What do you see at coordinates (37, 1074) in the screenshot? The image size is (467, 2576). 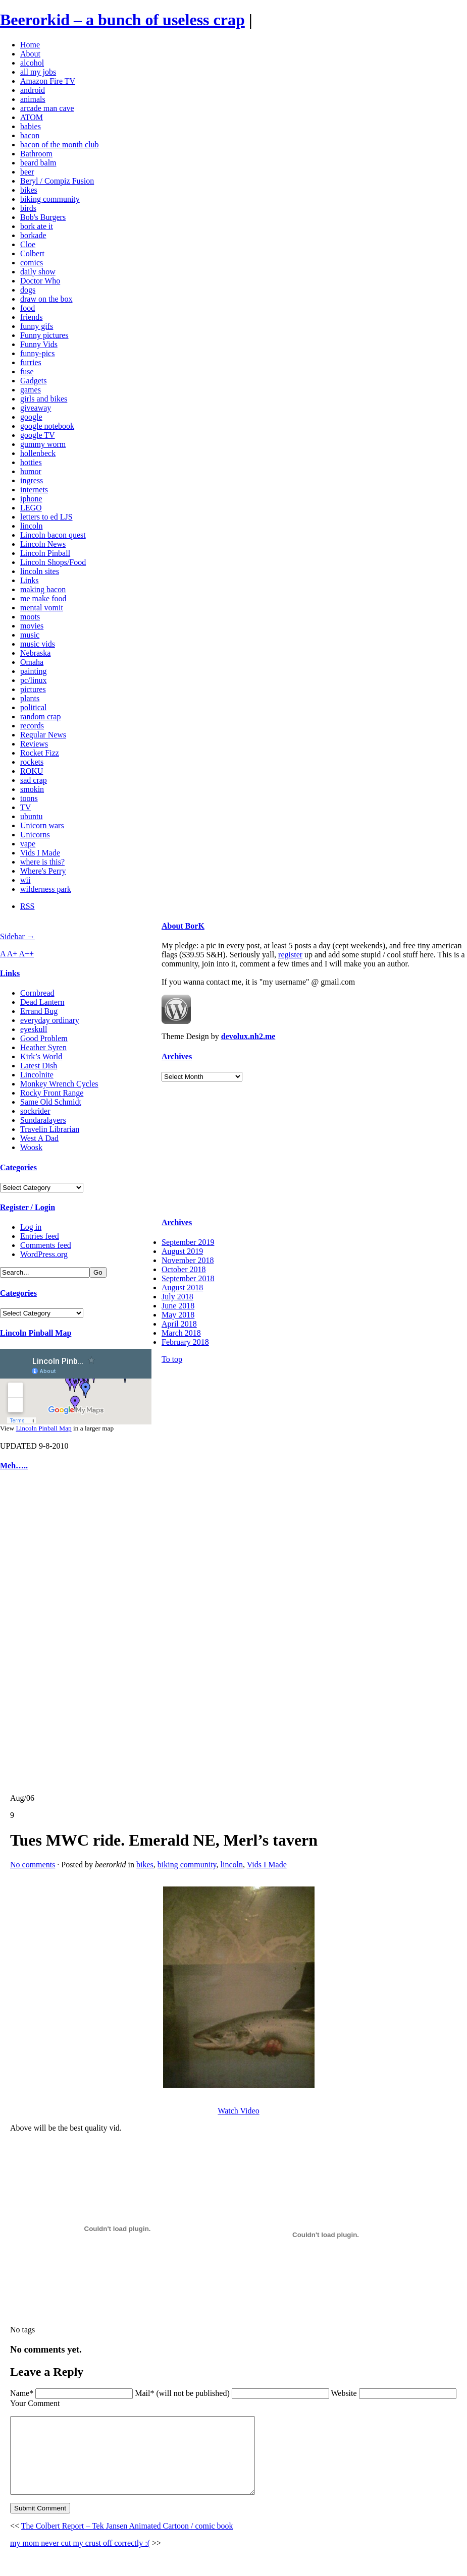 I see `Lincolnite` at bounding box center [37, 1074].